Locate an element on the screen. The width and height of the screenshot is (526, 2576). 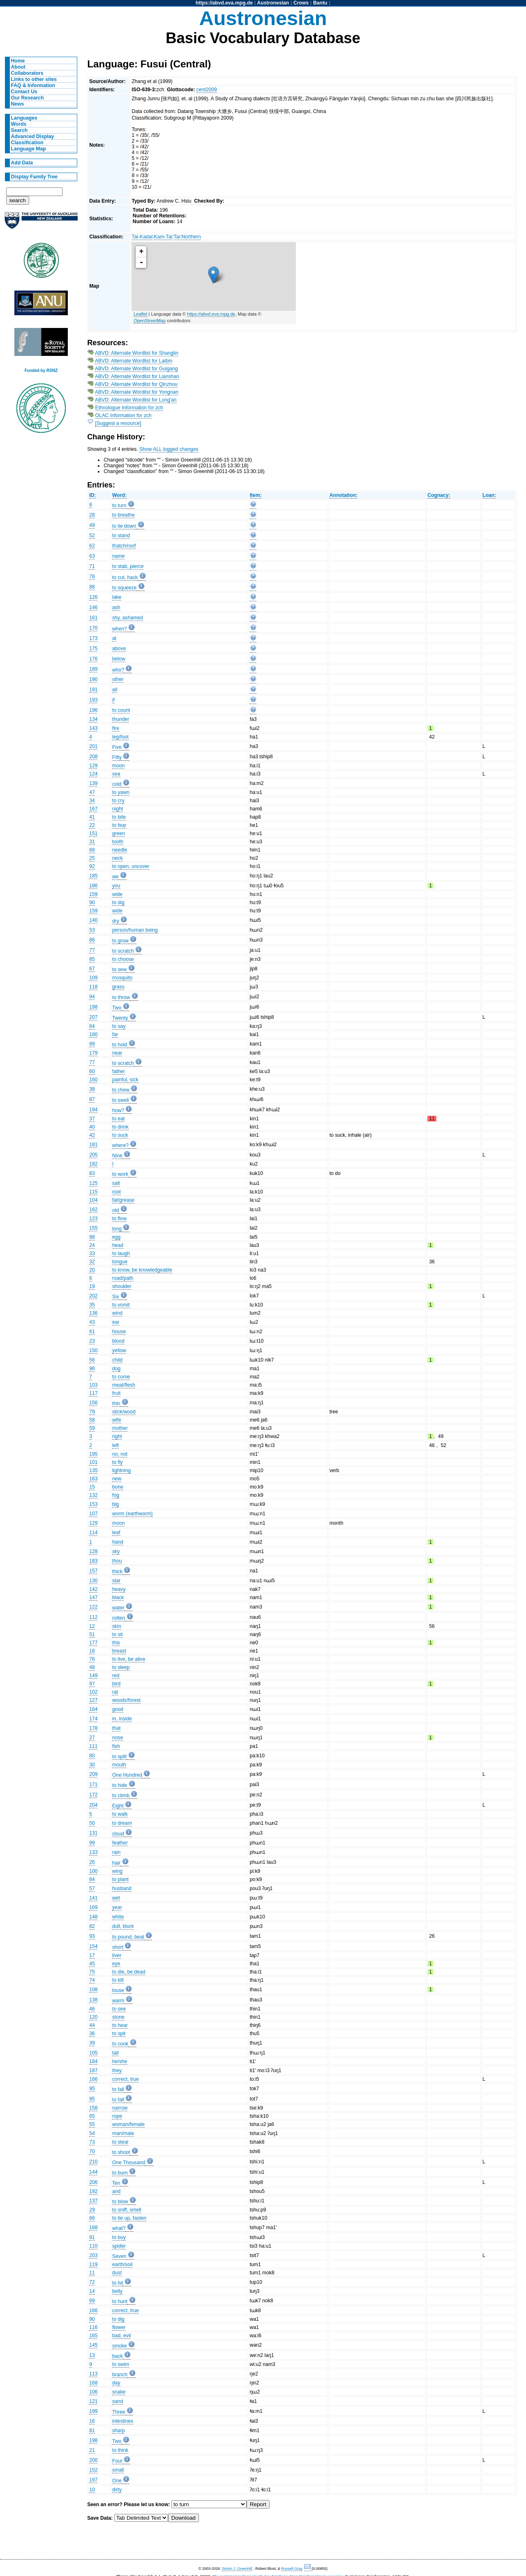
Austronesian is located at coordinates (273, 3).